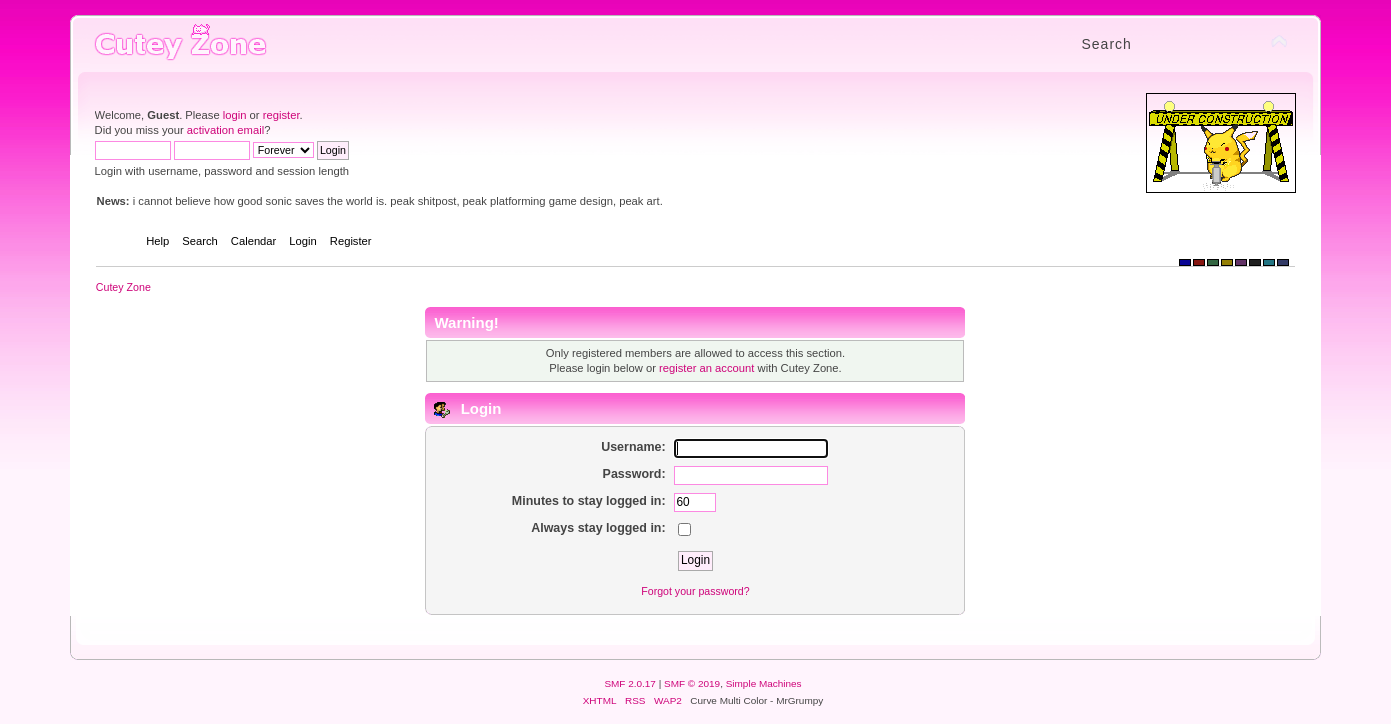  What do you see at coordinates (281, 115) in the screenshot?
I see `register` at bounding box center [281, 115].